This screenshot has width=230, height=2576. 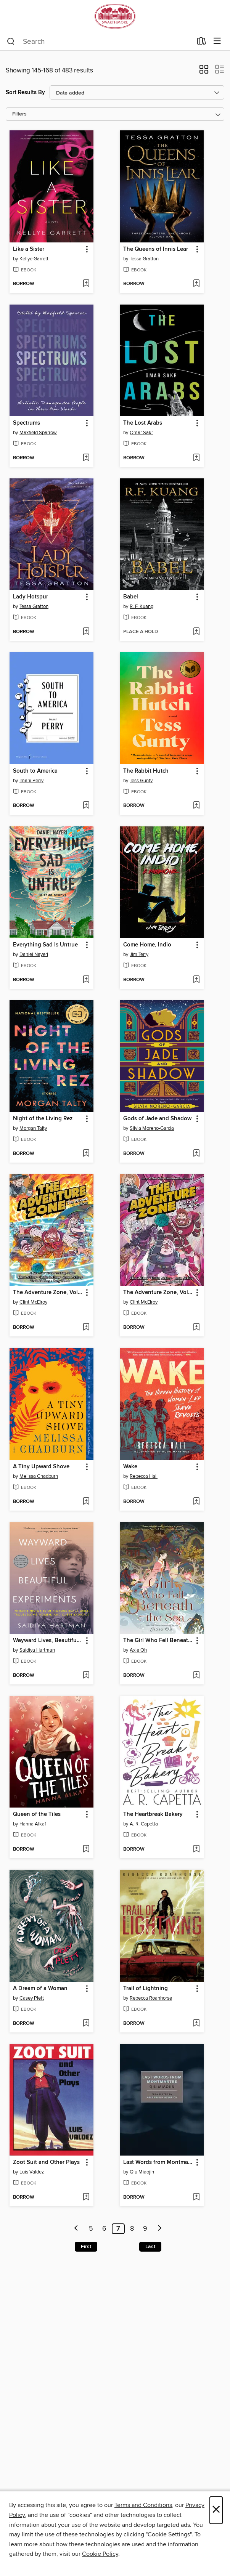 What do you see at coordinates (86, 284) in the screenshot?
I see `[Add Like a Sister to wish list]` at bounding box center [86, 284].